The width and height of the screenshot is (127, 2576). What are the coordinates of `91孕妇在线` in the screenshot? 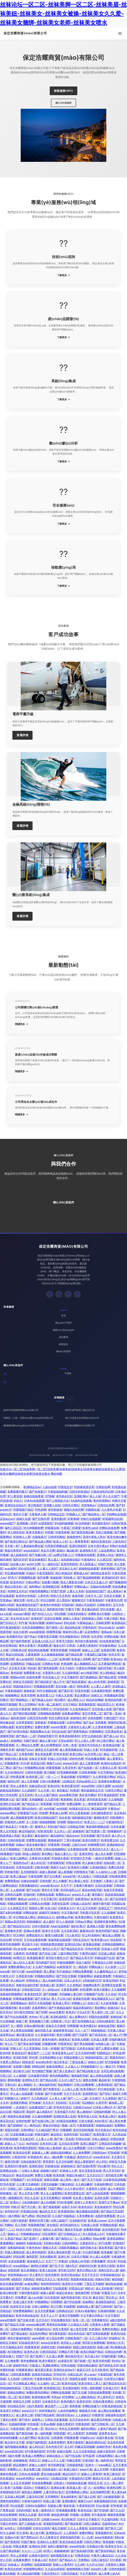 It's located at (83, 2139).